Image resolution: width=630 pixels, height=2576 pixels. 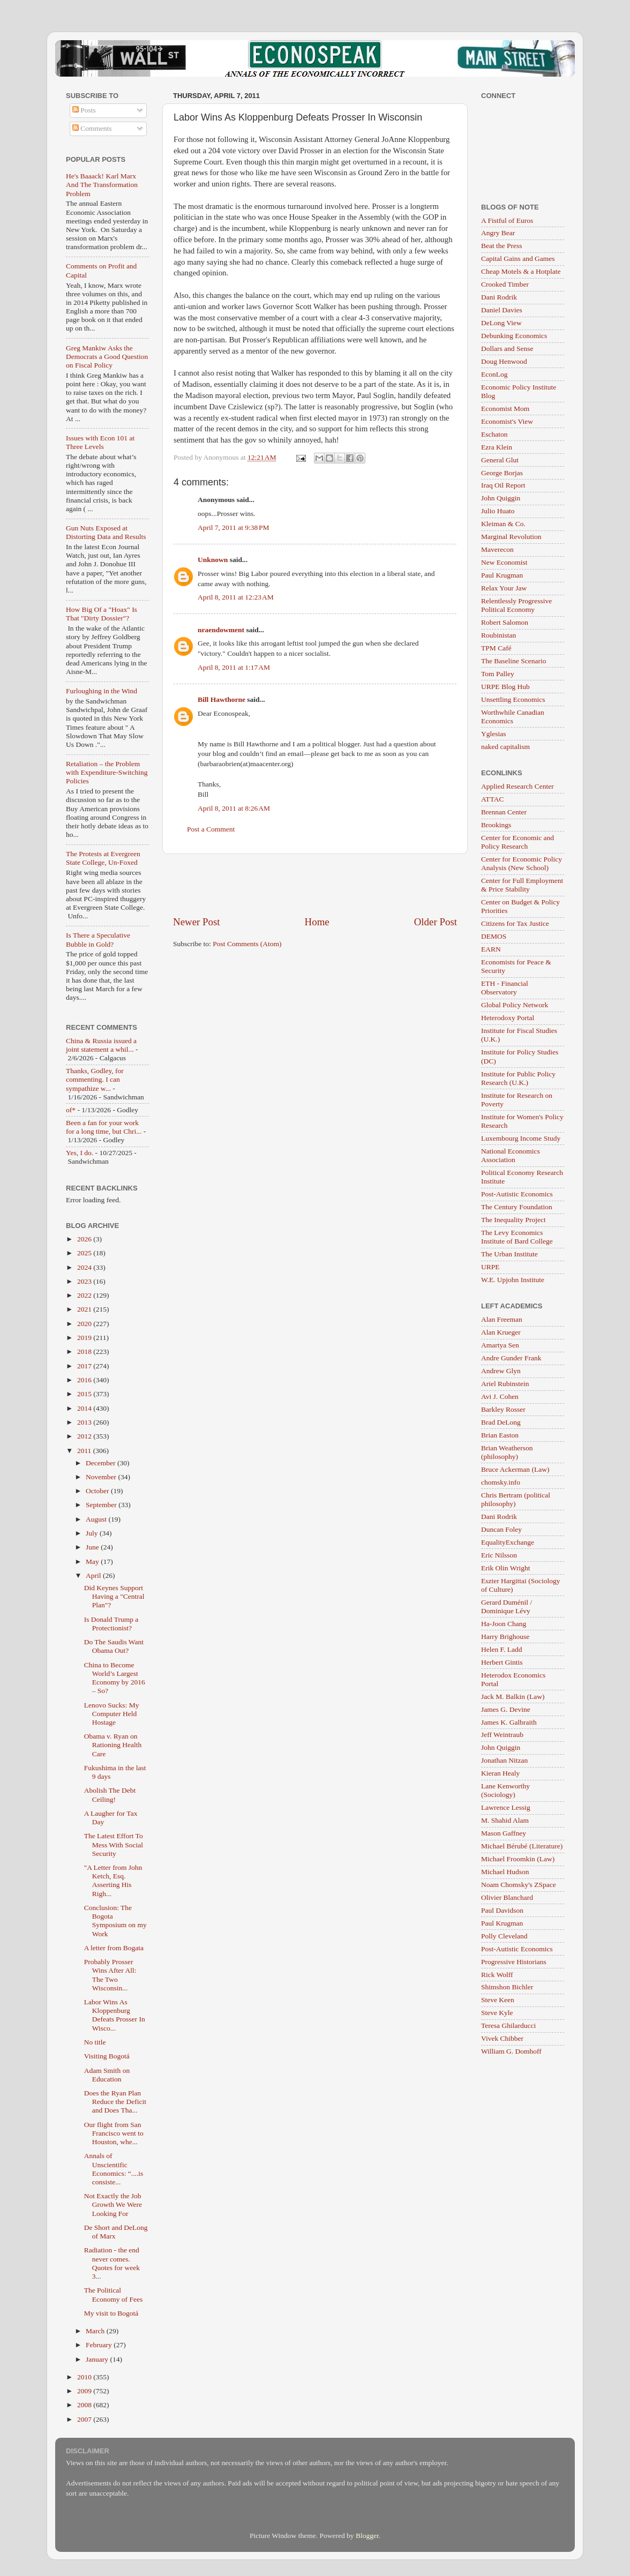 I want to click on Furloughing in the Wind, so click(x=101, y=691).